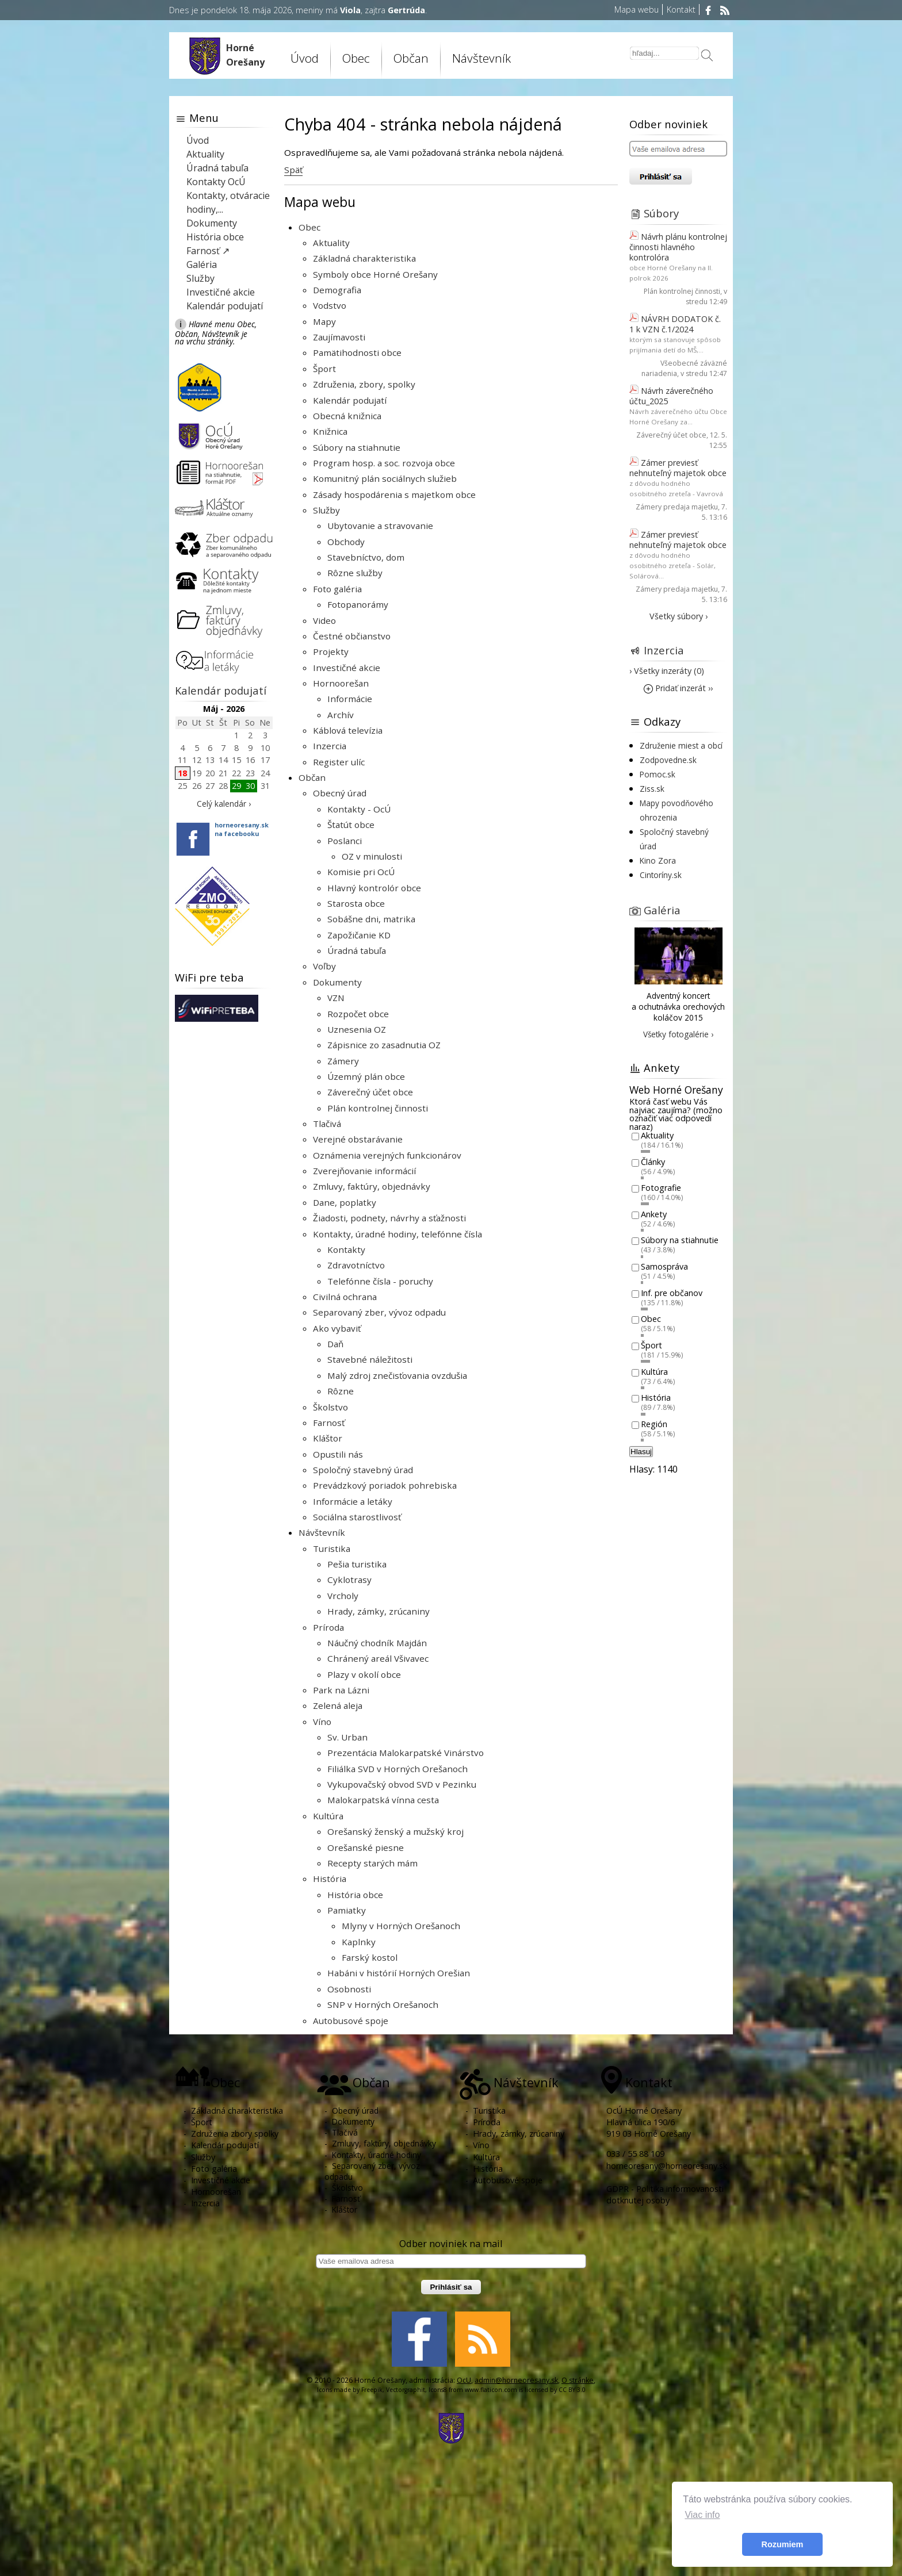 This screenshot has height=2576, width=902. I want to click on Obchody, so click(346, 541).